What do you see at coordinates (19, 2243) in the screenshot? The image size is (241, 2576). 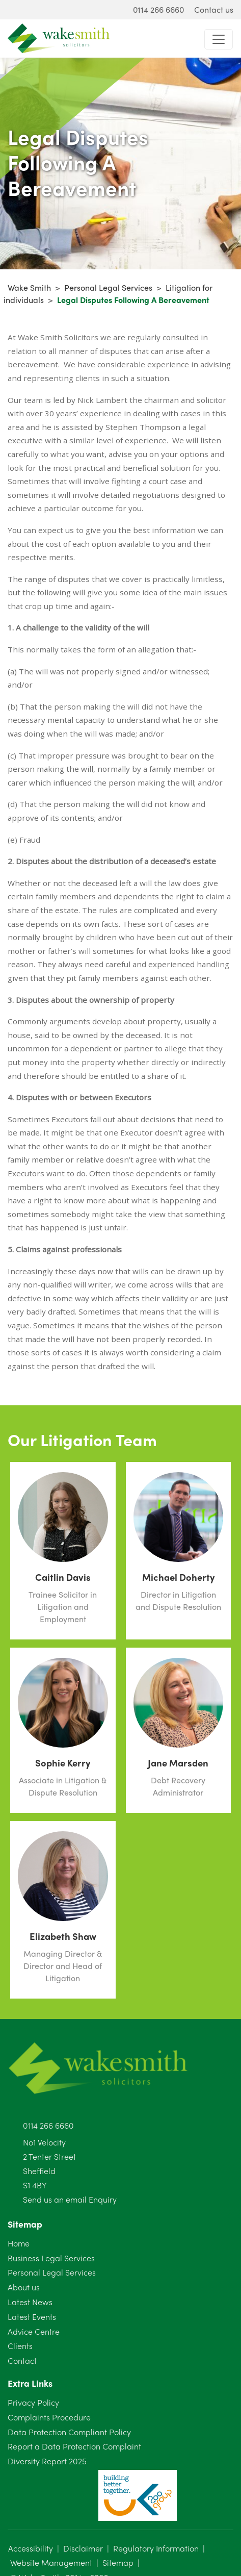 I see `Home` at bounding box center [19, 2243].